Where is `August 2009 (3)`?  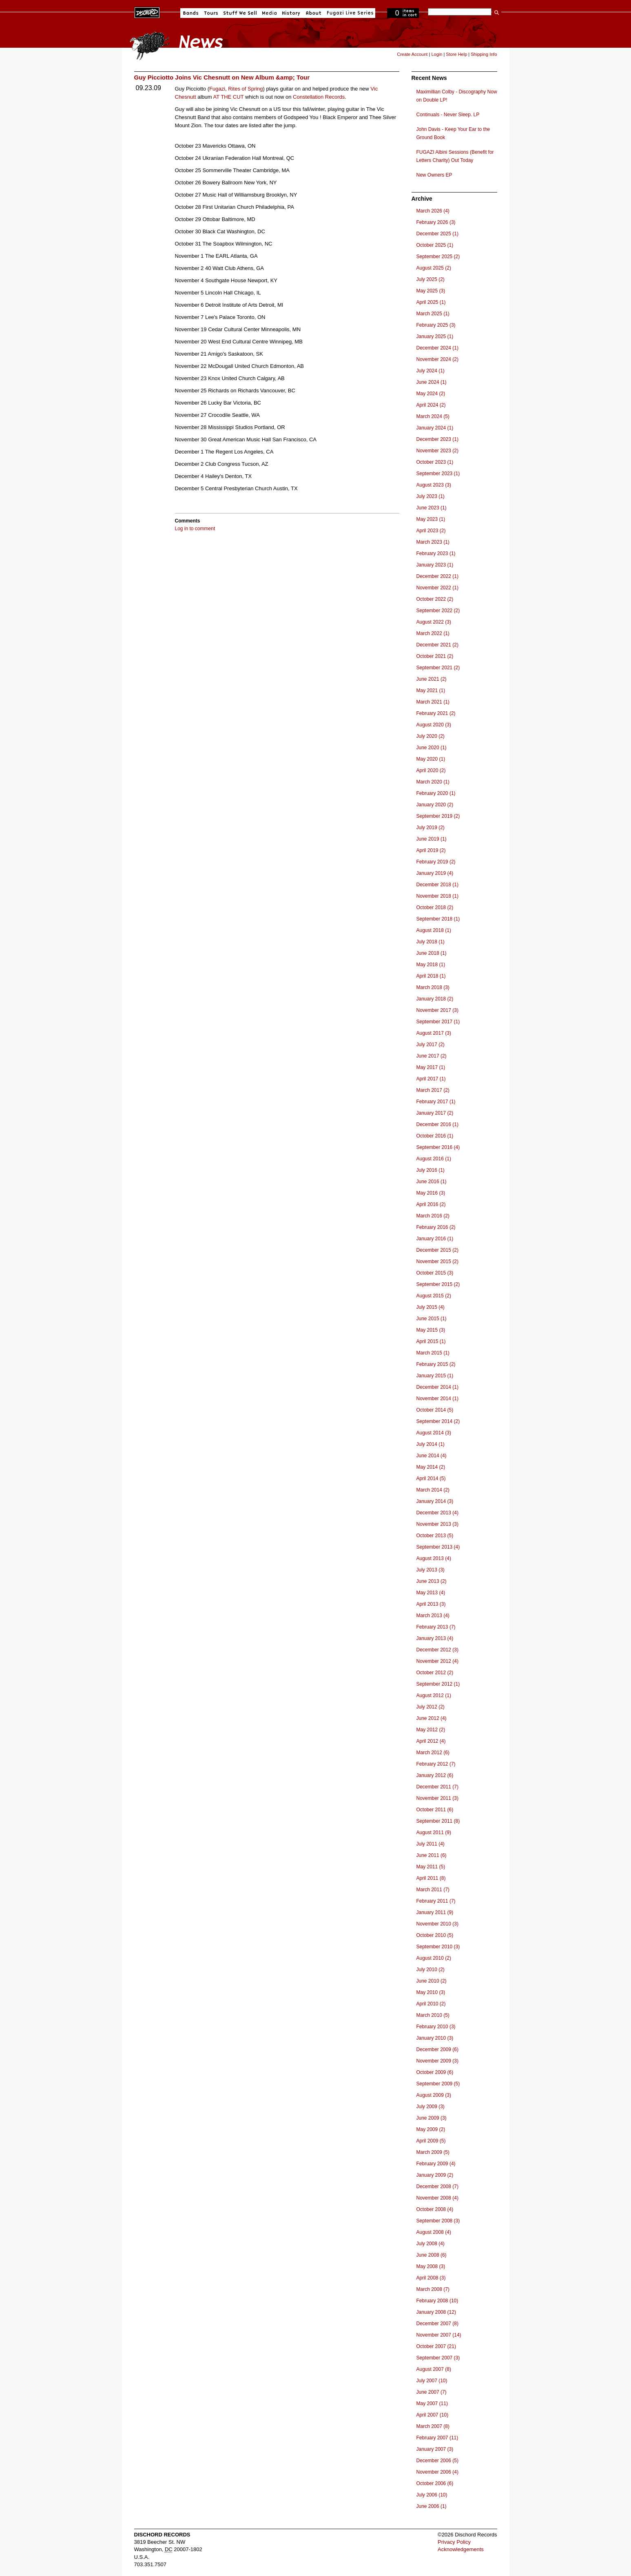 August 2009 (3) is located at coordinates (433, 2095).